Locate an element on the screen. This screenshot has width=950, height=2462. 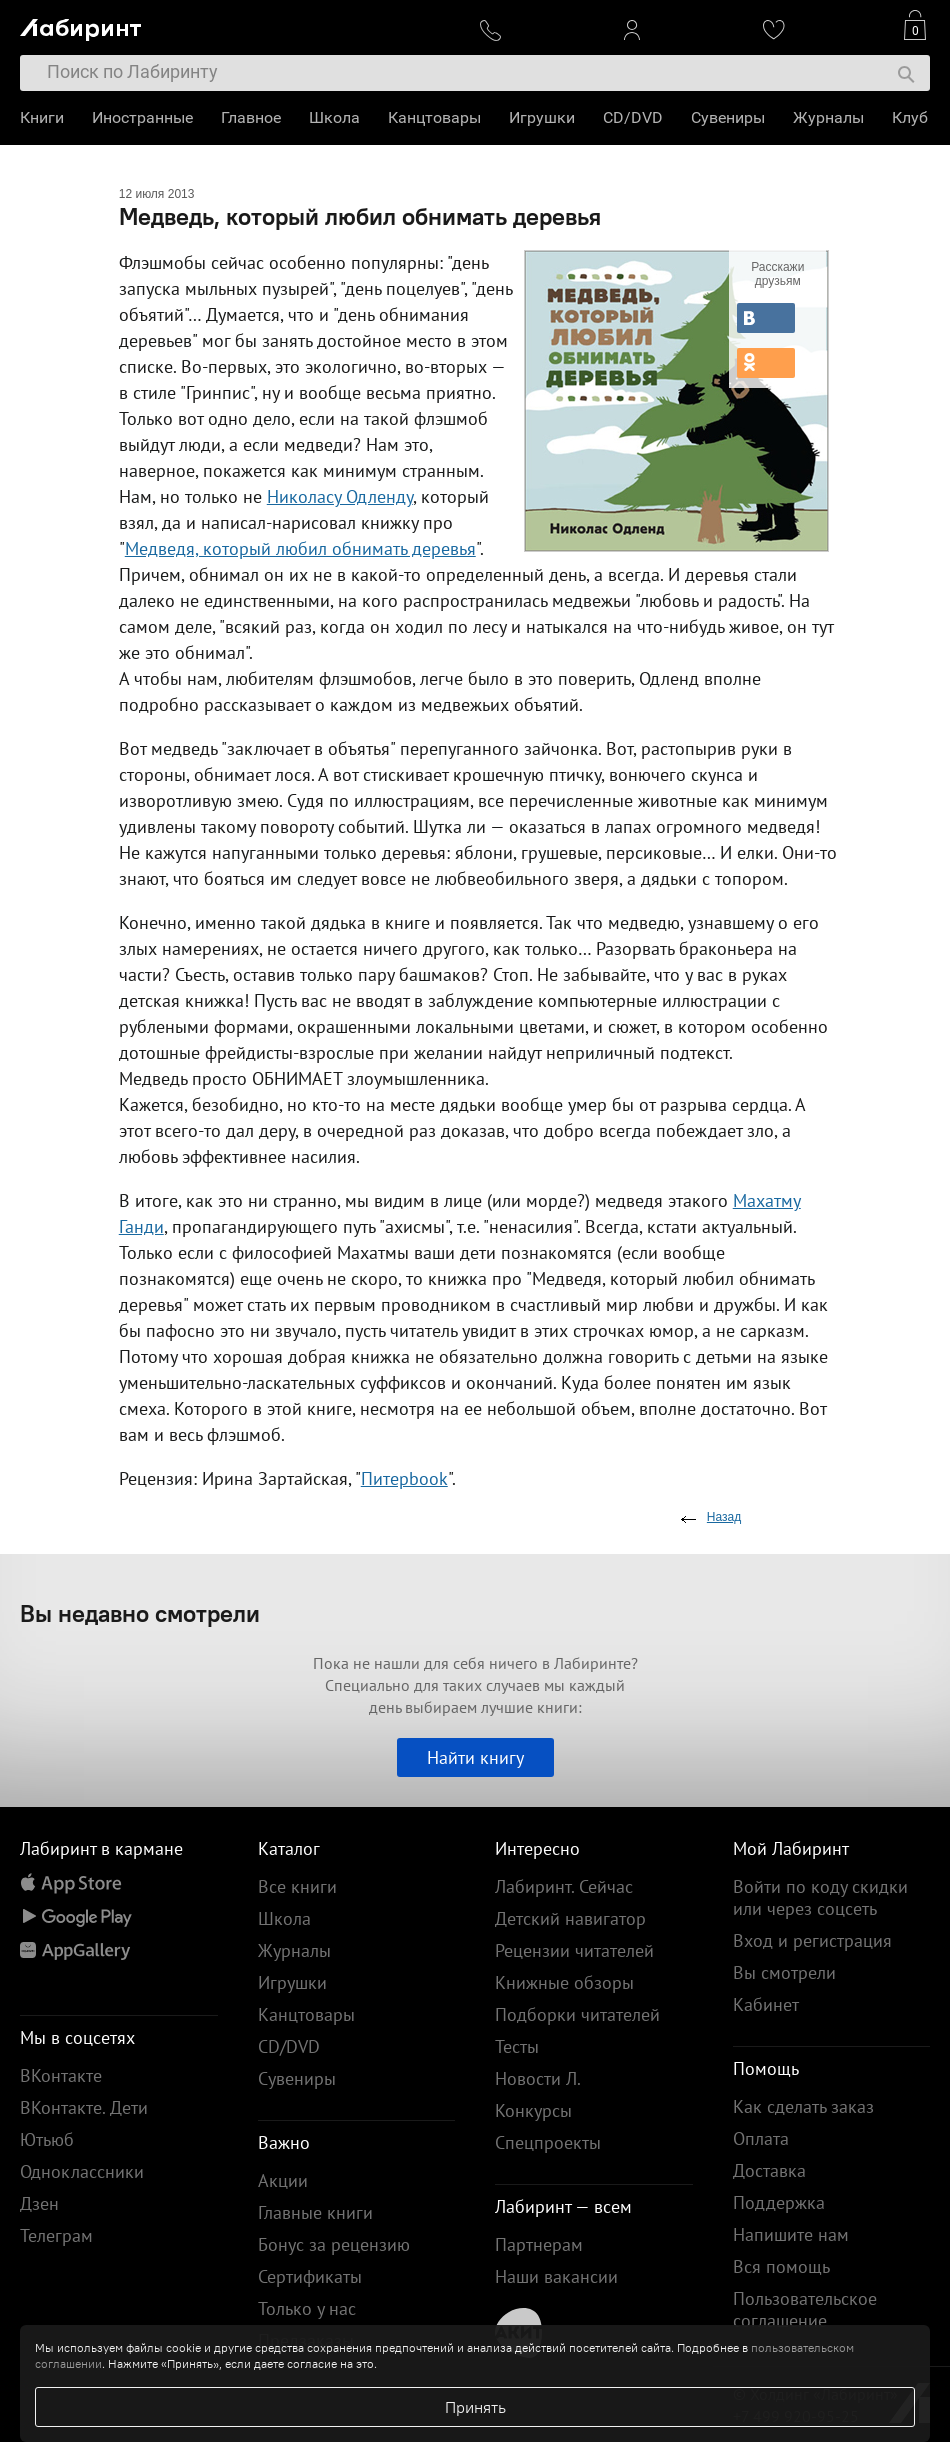
Новости Л. is located at coordinates (538, 2078).